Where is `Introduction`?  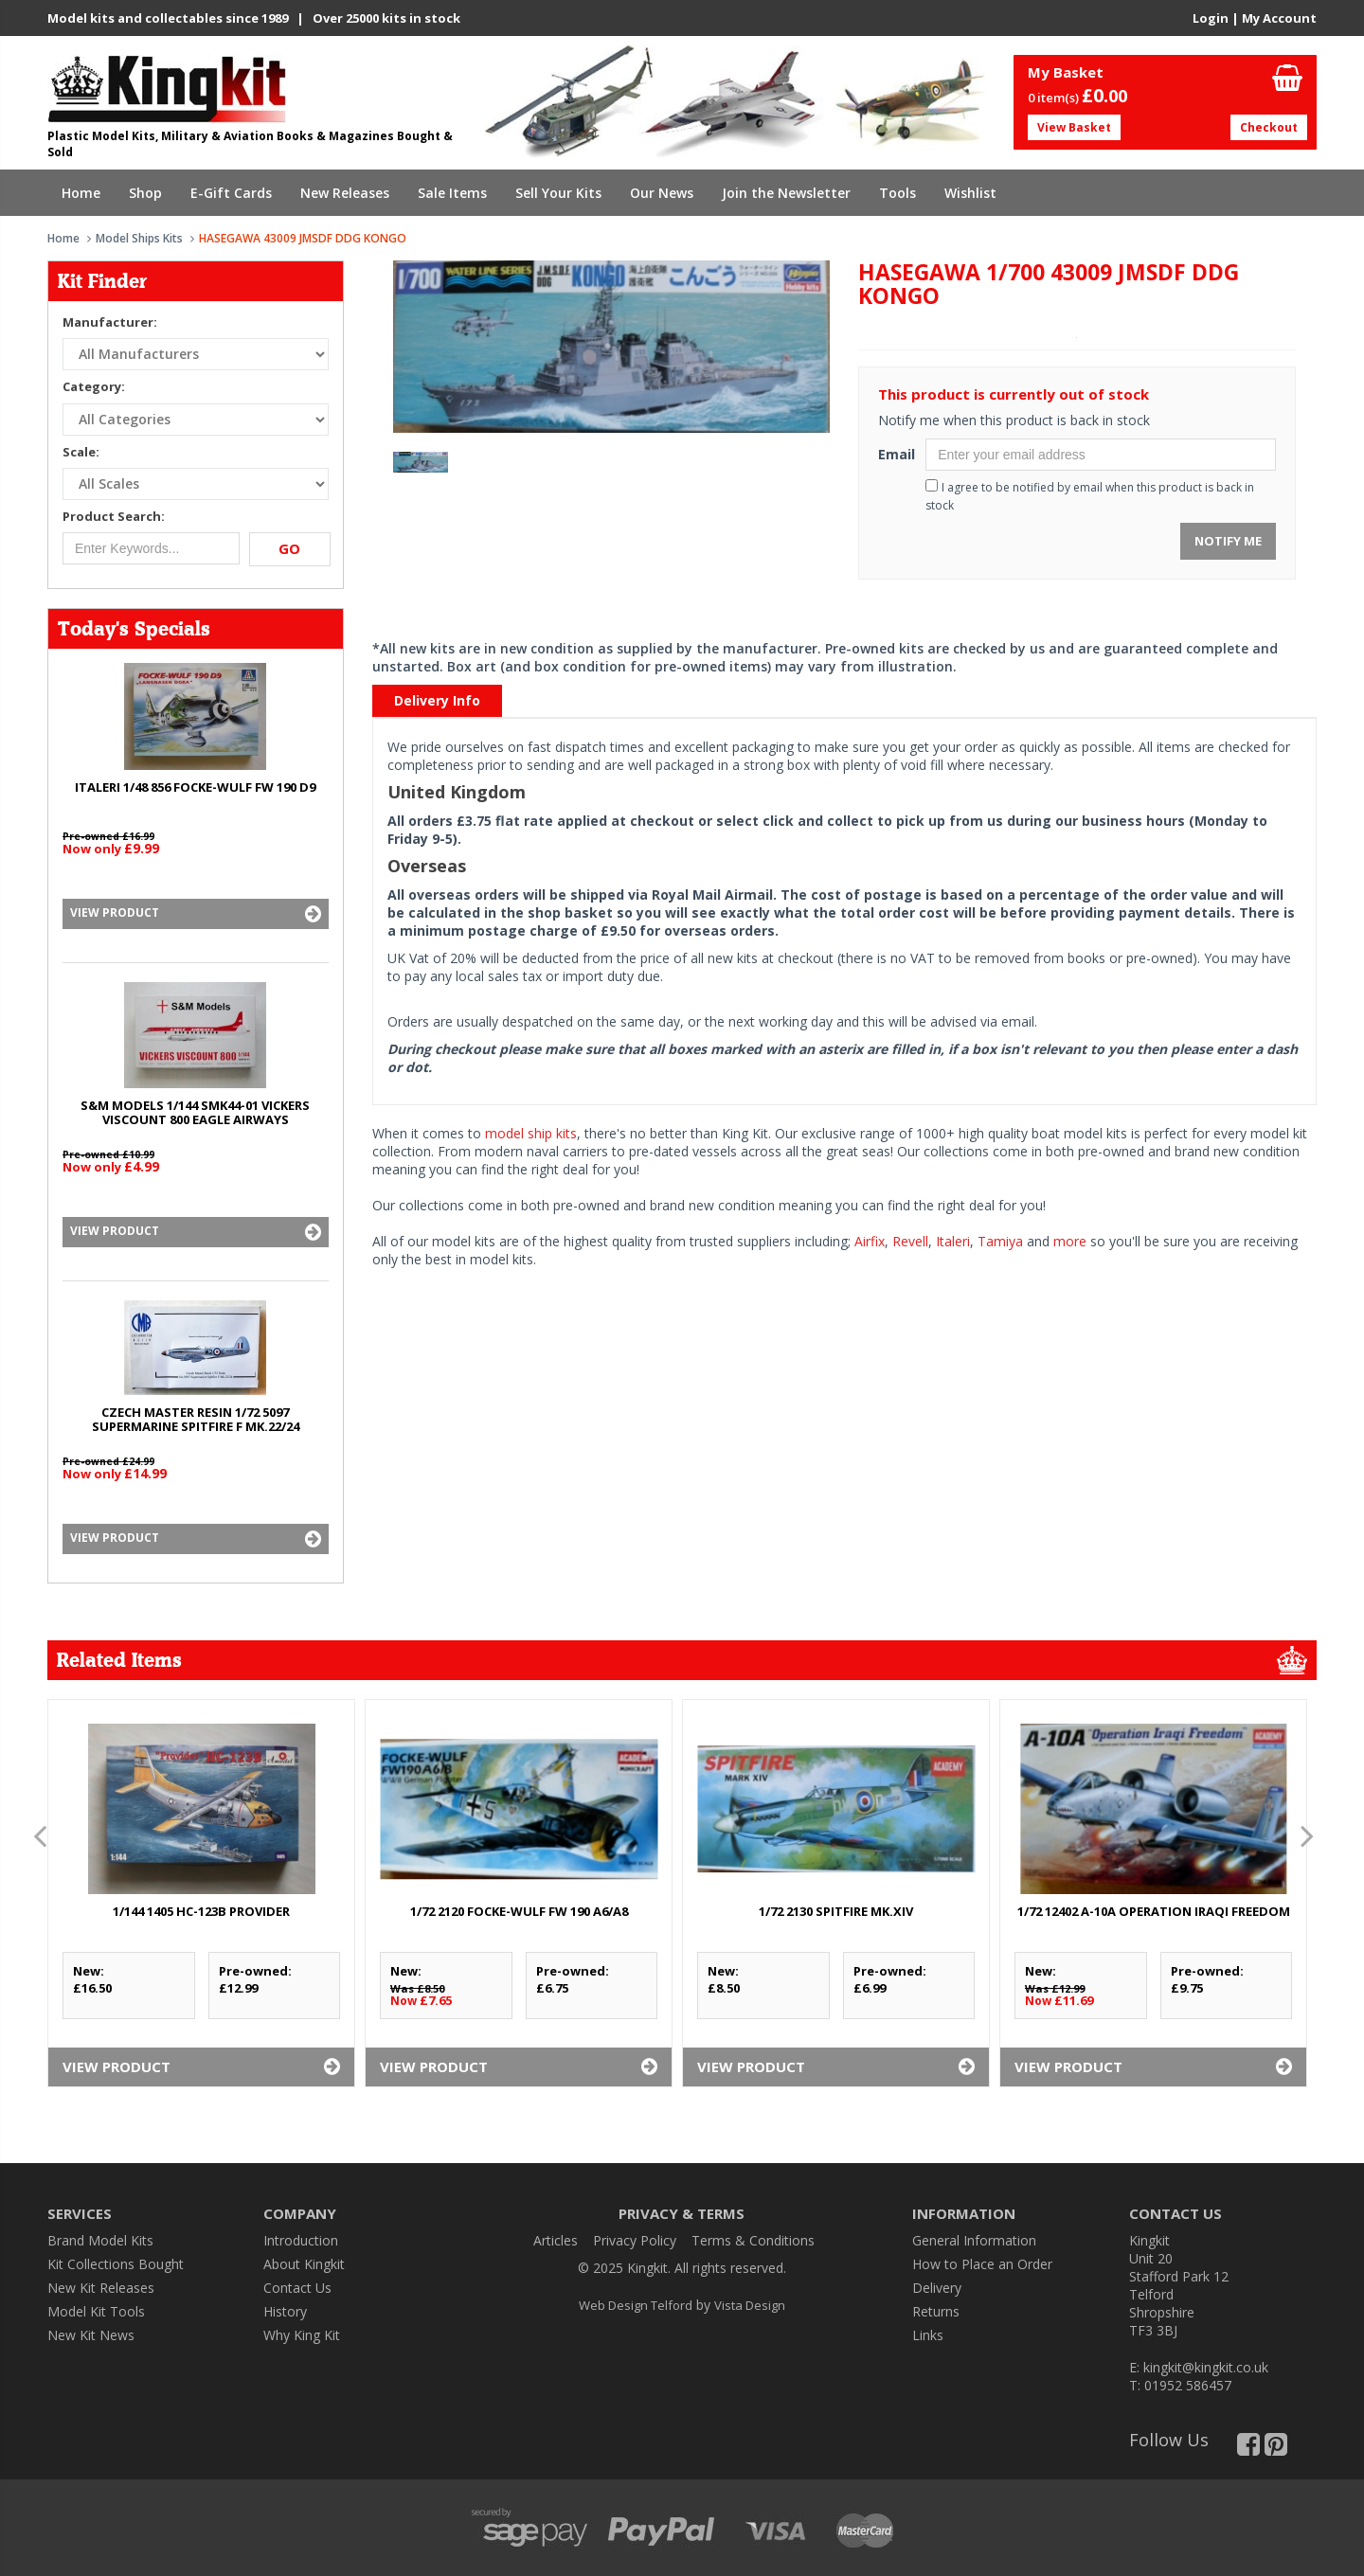 Introduction is located at coordinates (300, 2240).